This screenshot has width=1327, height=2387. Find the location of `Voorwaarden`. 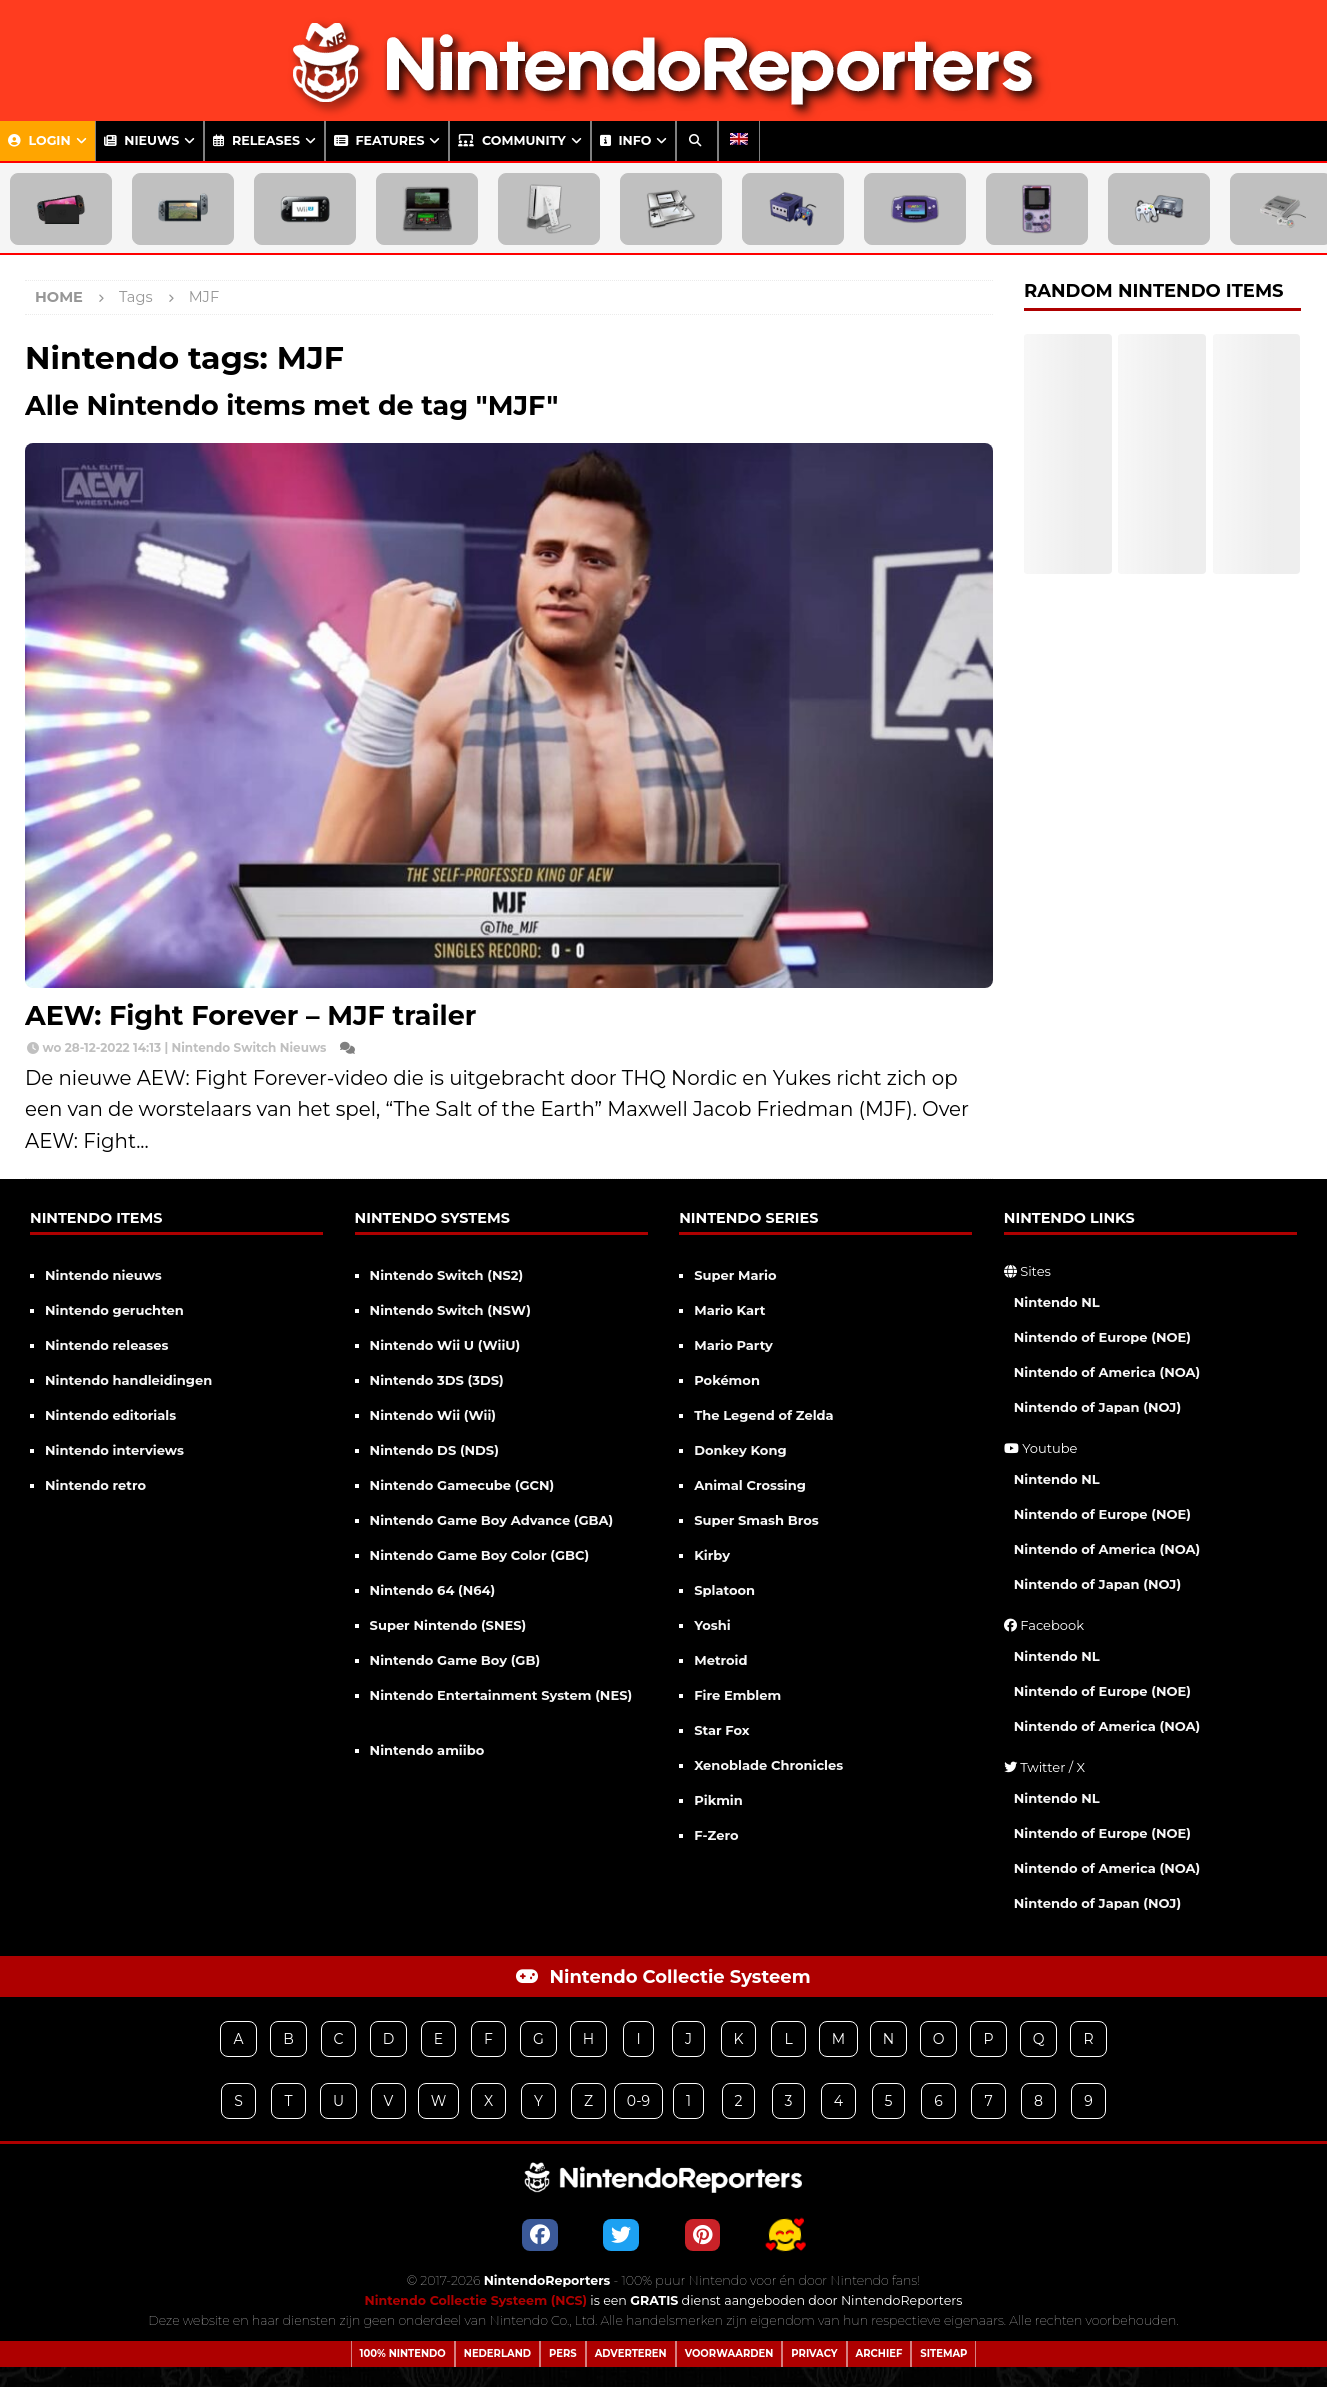

Voorwaarden is located at coordinates (729, 2353).